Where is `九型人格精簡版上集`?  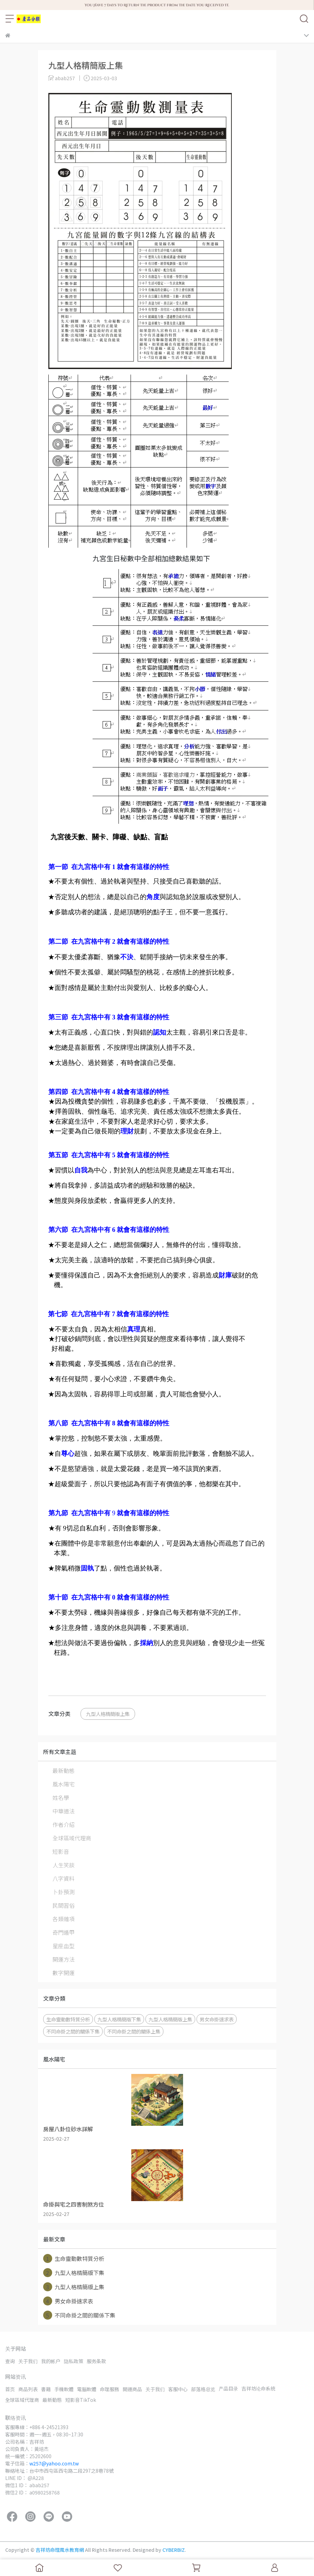
九型人格精簡版上集 is located at coordinates (108, 1713).